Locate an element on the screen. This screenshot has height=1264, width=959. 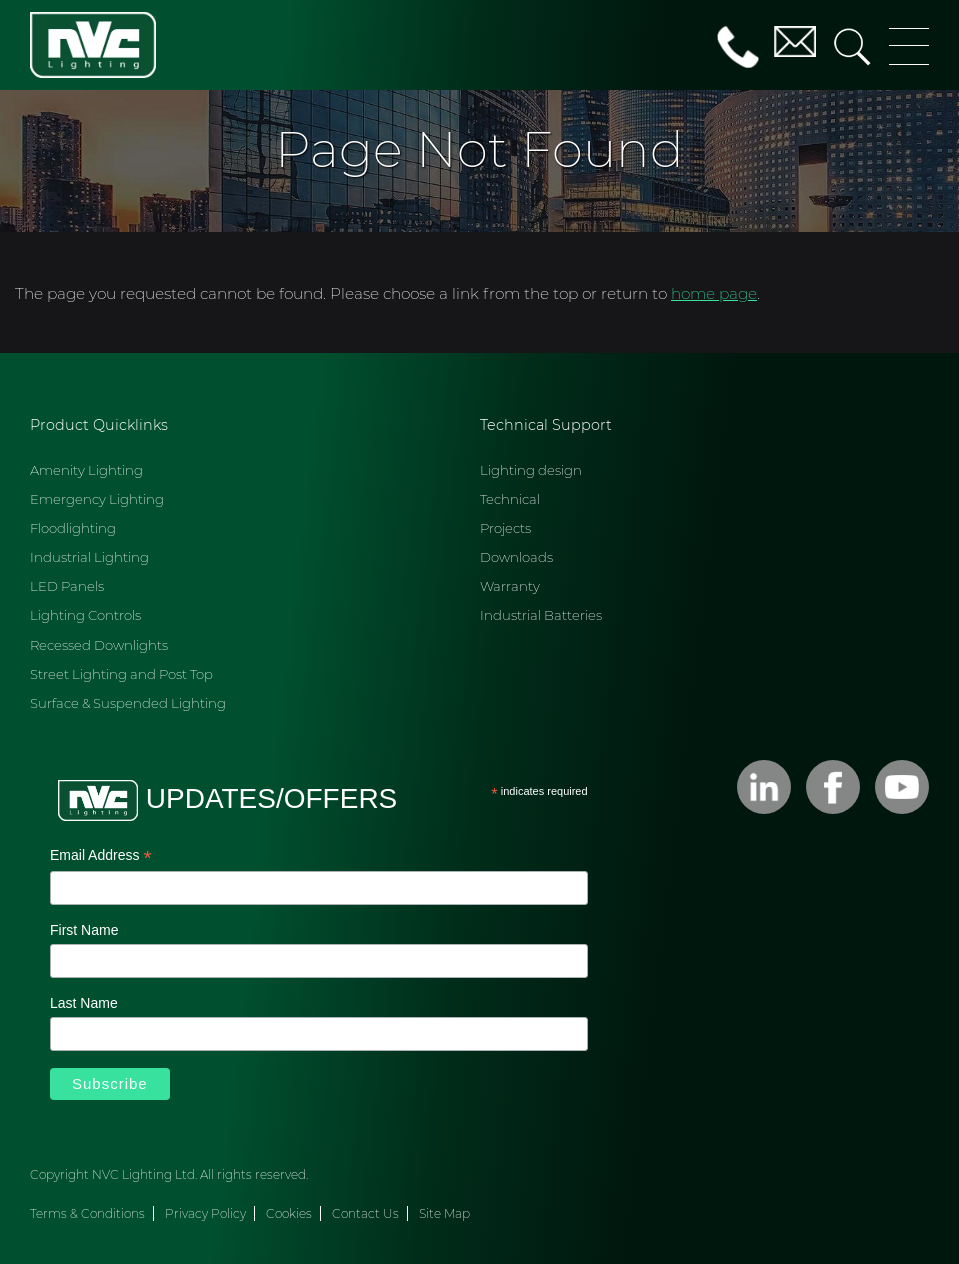
Street Lighting and Post Top is located at coordinates (121, 674).